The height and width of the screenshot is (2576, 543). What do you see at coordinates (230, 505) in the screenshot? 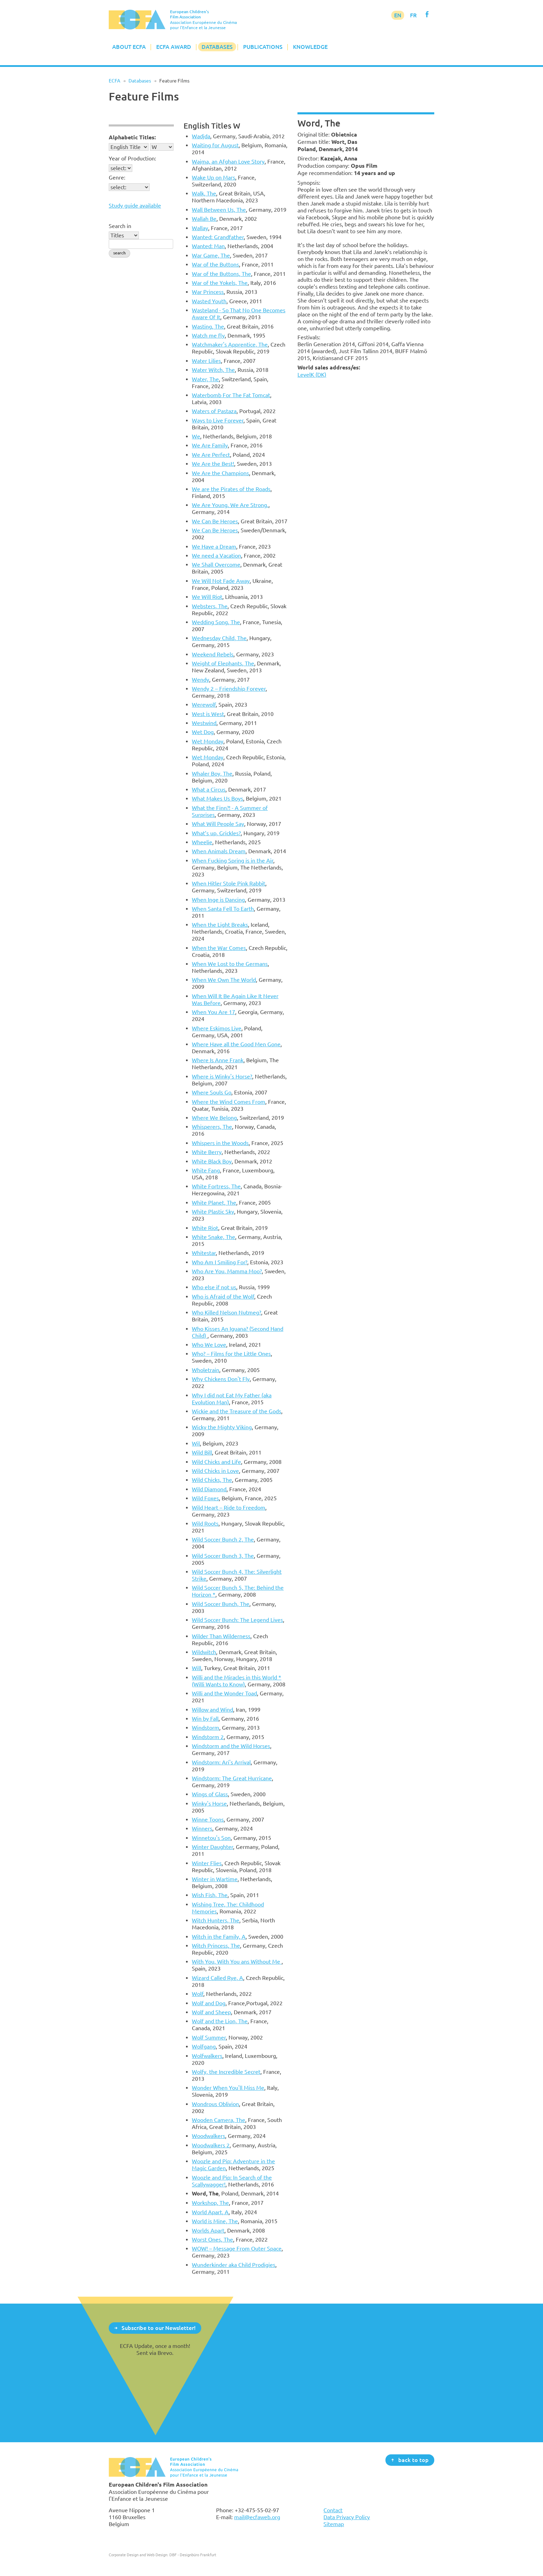
I see `We Are Young. We Are Strong.` at bounding box center [230, 505].